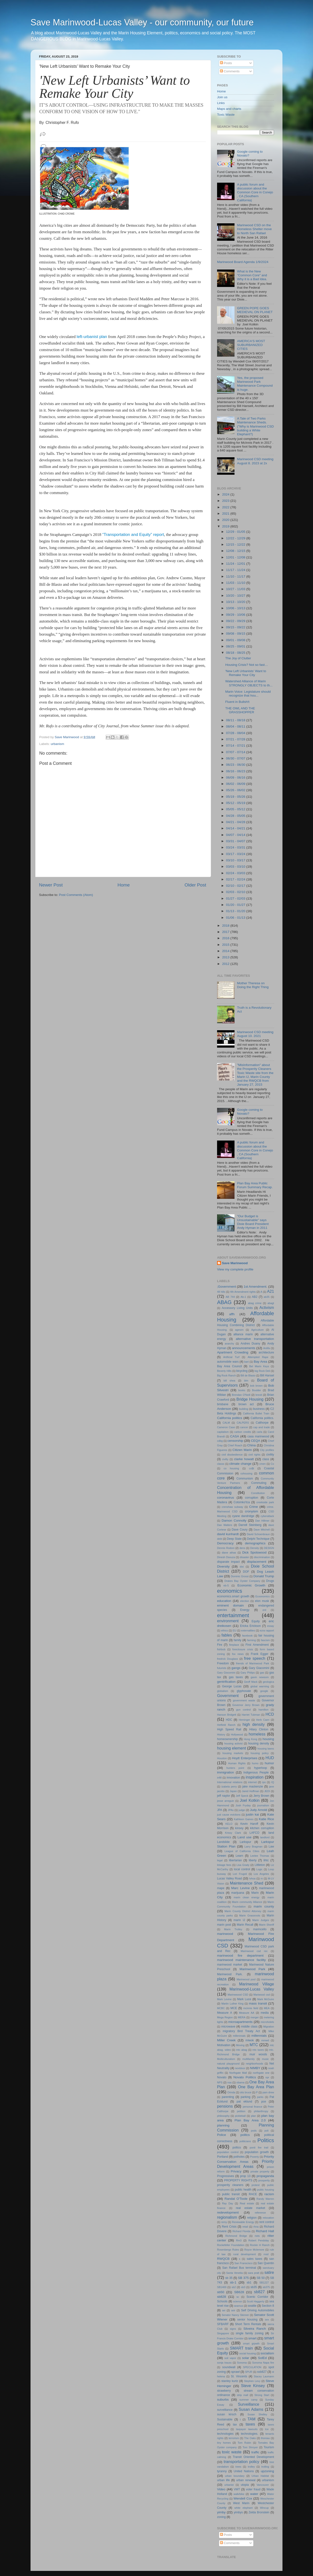 Image resolution: width=313 pixels, height=2576 pixels. I want to click on hamilton, so click(263, 1709).